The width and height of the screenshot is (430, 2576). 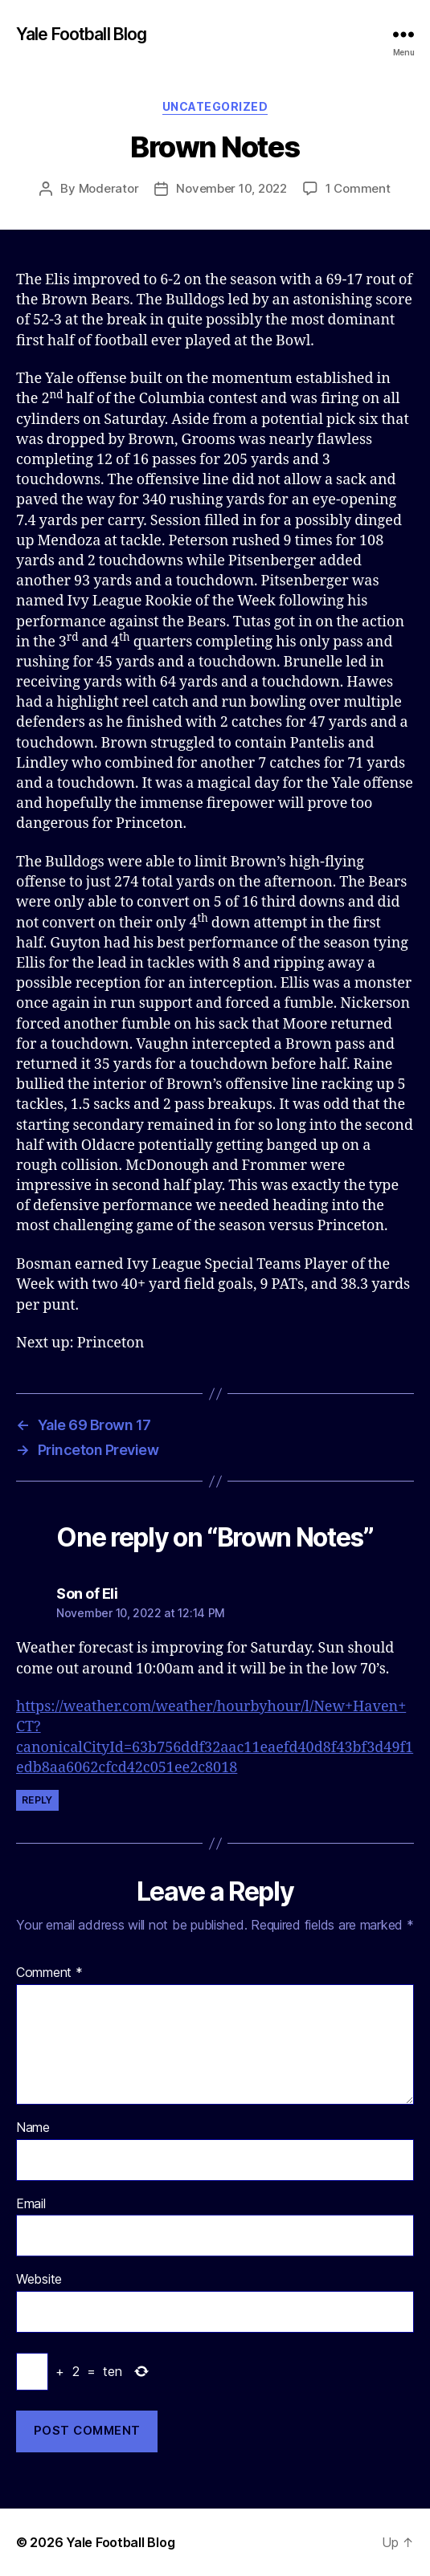 What do you see at coordinates (109, 188) in the screenshot?
I see `Moderator` at bounding box center [109, 188].